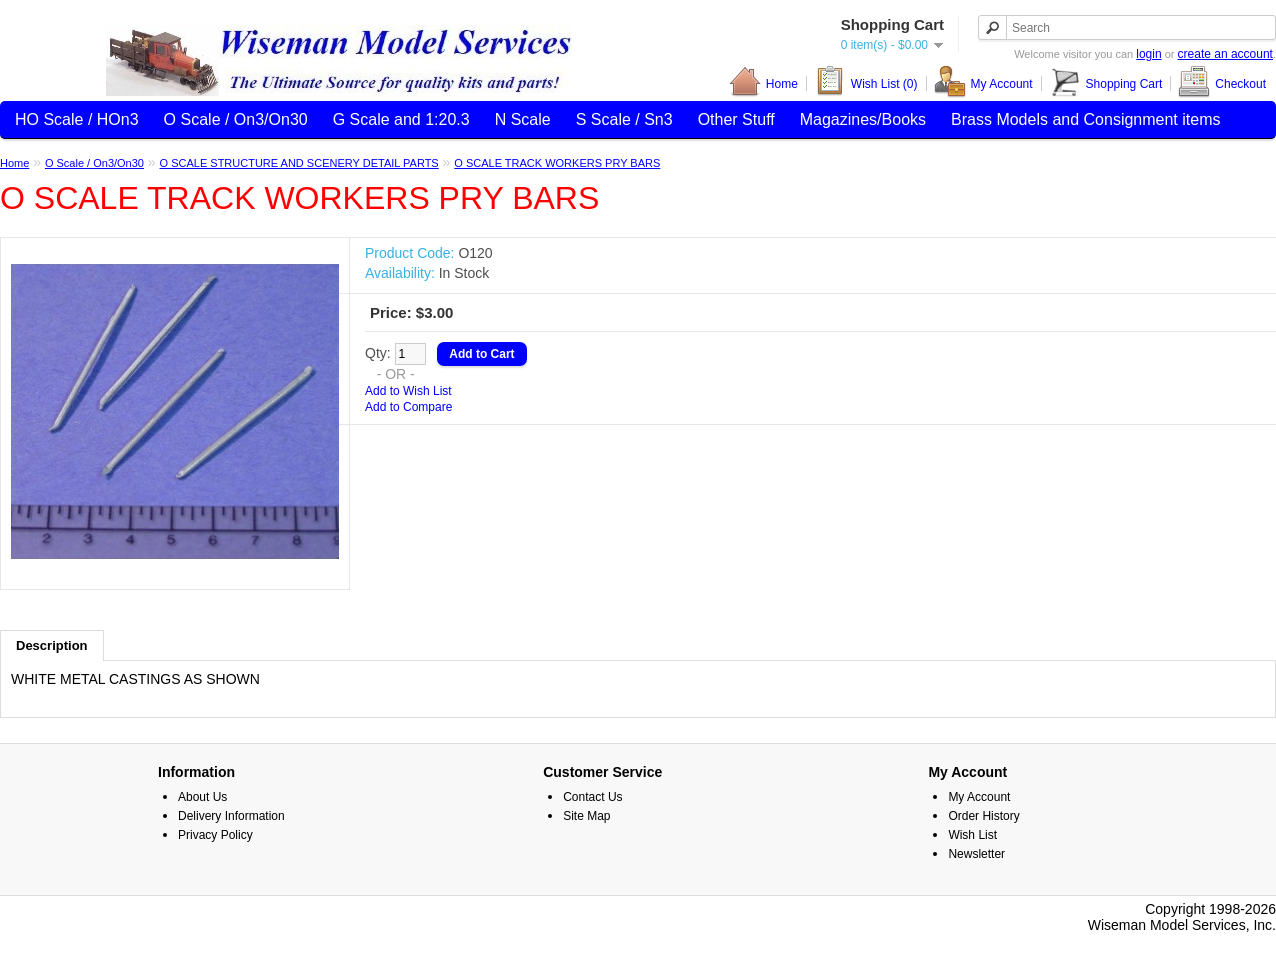 This screenshot has height=953, width=1276. Describe the element at coordinates (983, 816) in the screenshot. I see `Order History` at that location.